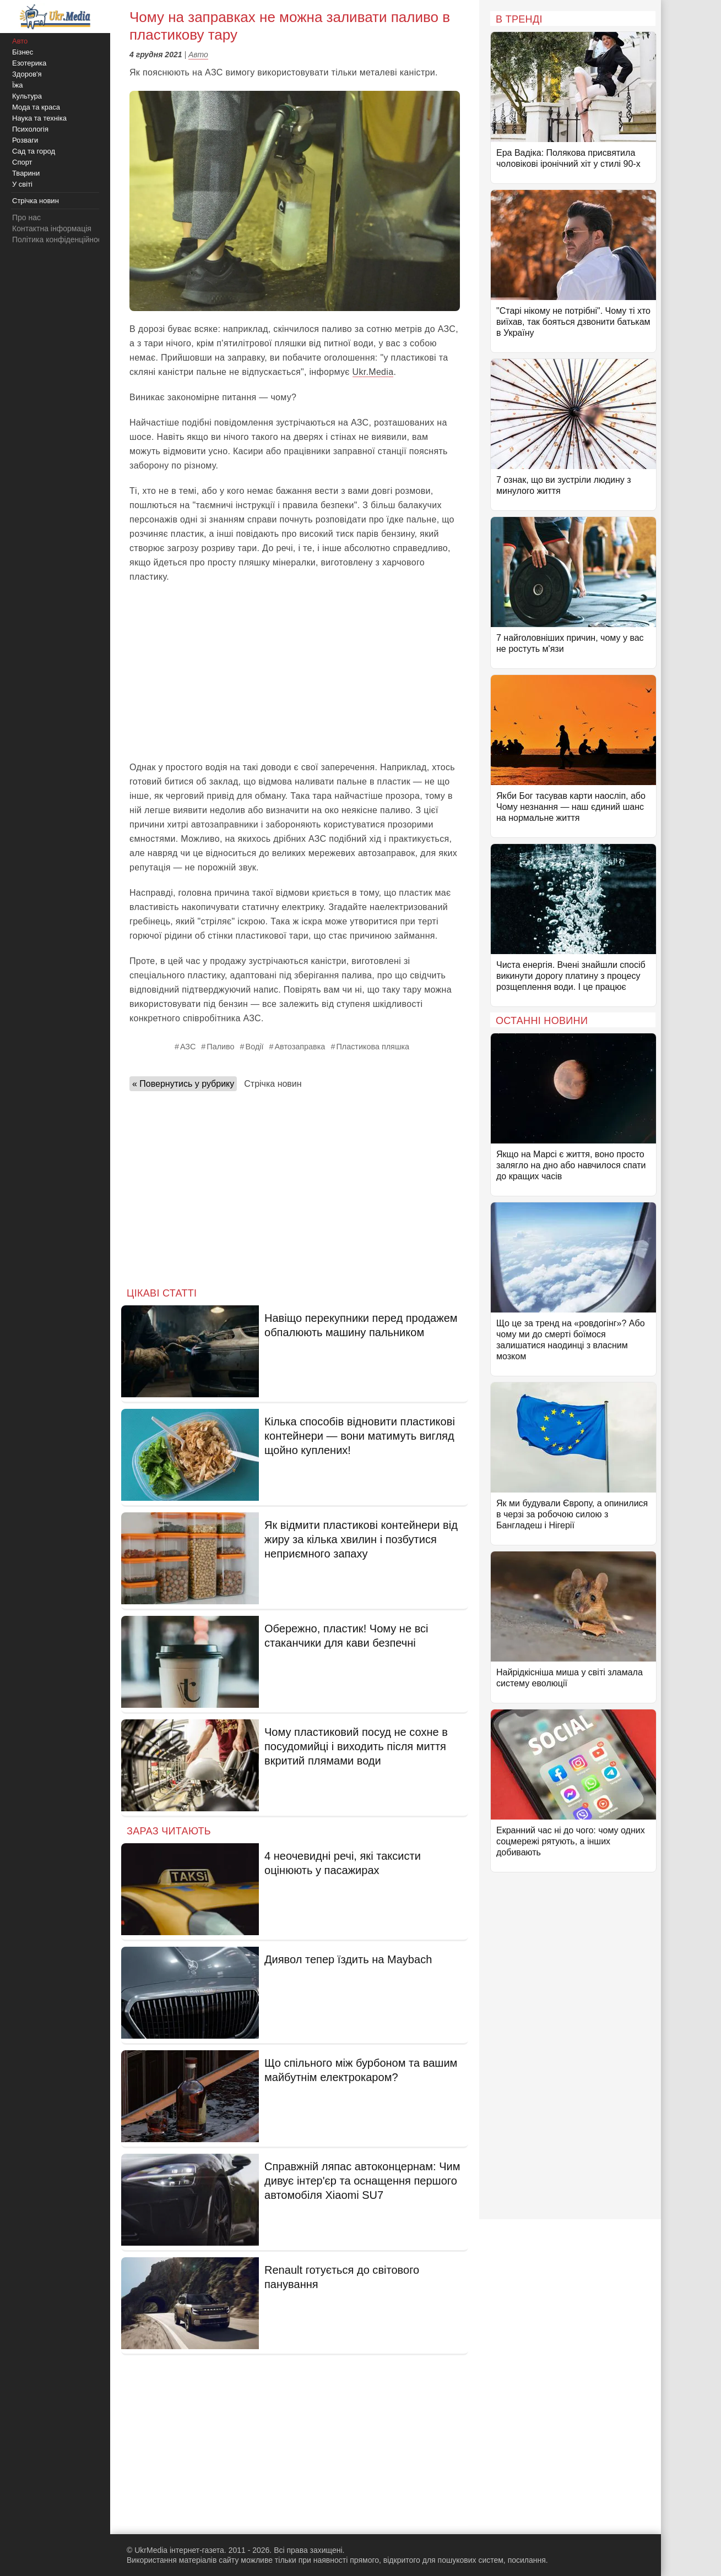 Image resolution: width=721 pixels, height=2576 pixels. I want to click on « Повернутись у рубрику, so click(183, 1083).